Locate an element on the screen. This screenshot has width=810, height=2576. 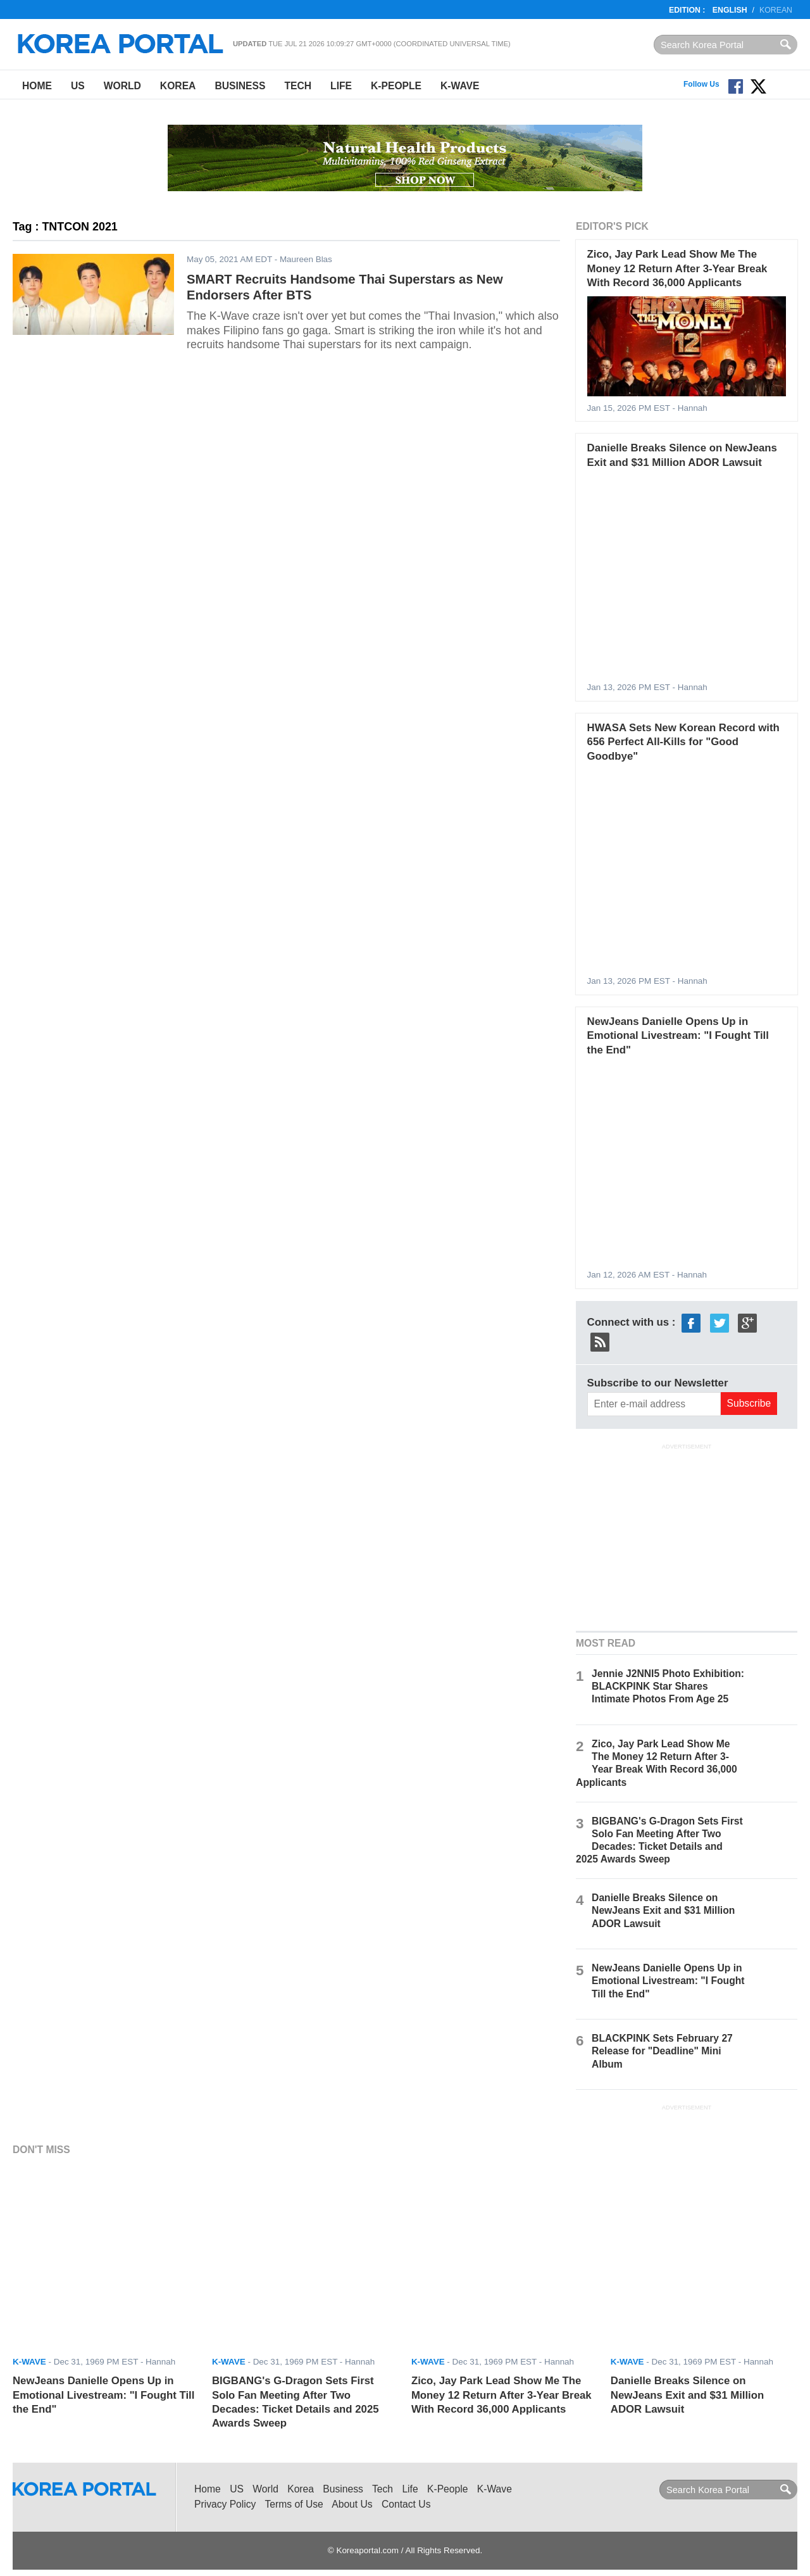
K-People is located at coordinates (396, 85).